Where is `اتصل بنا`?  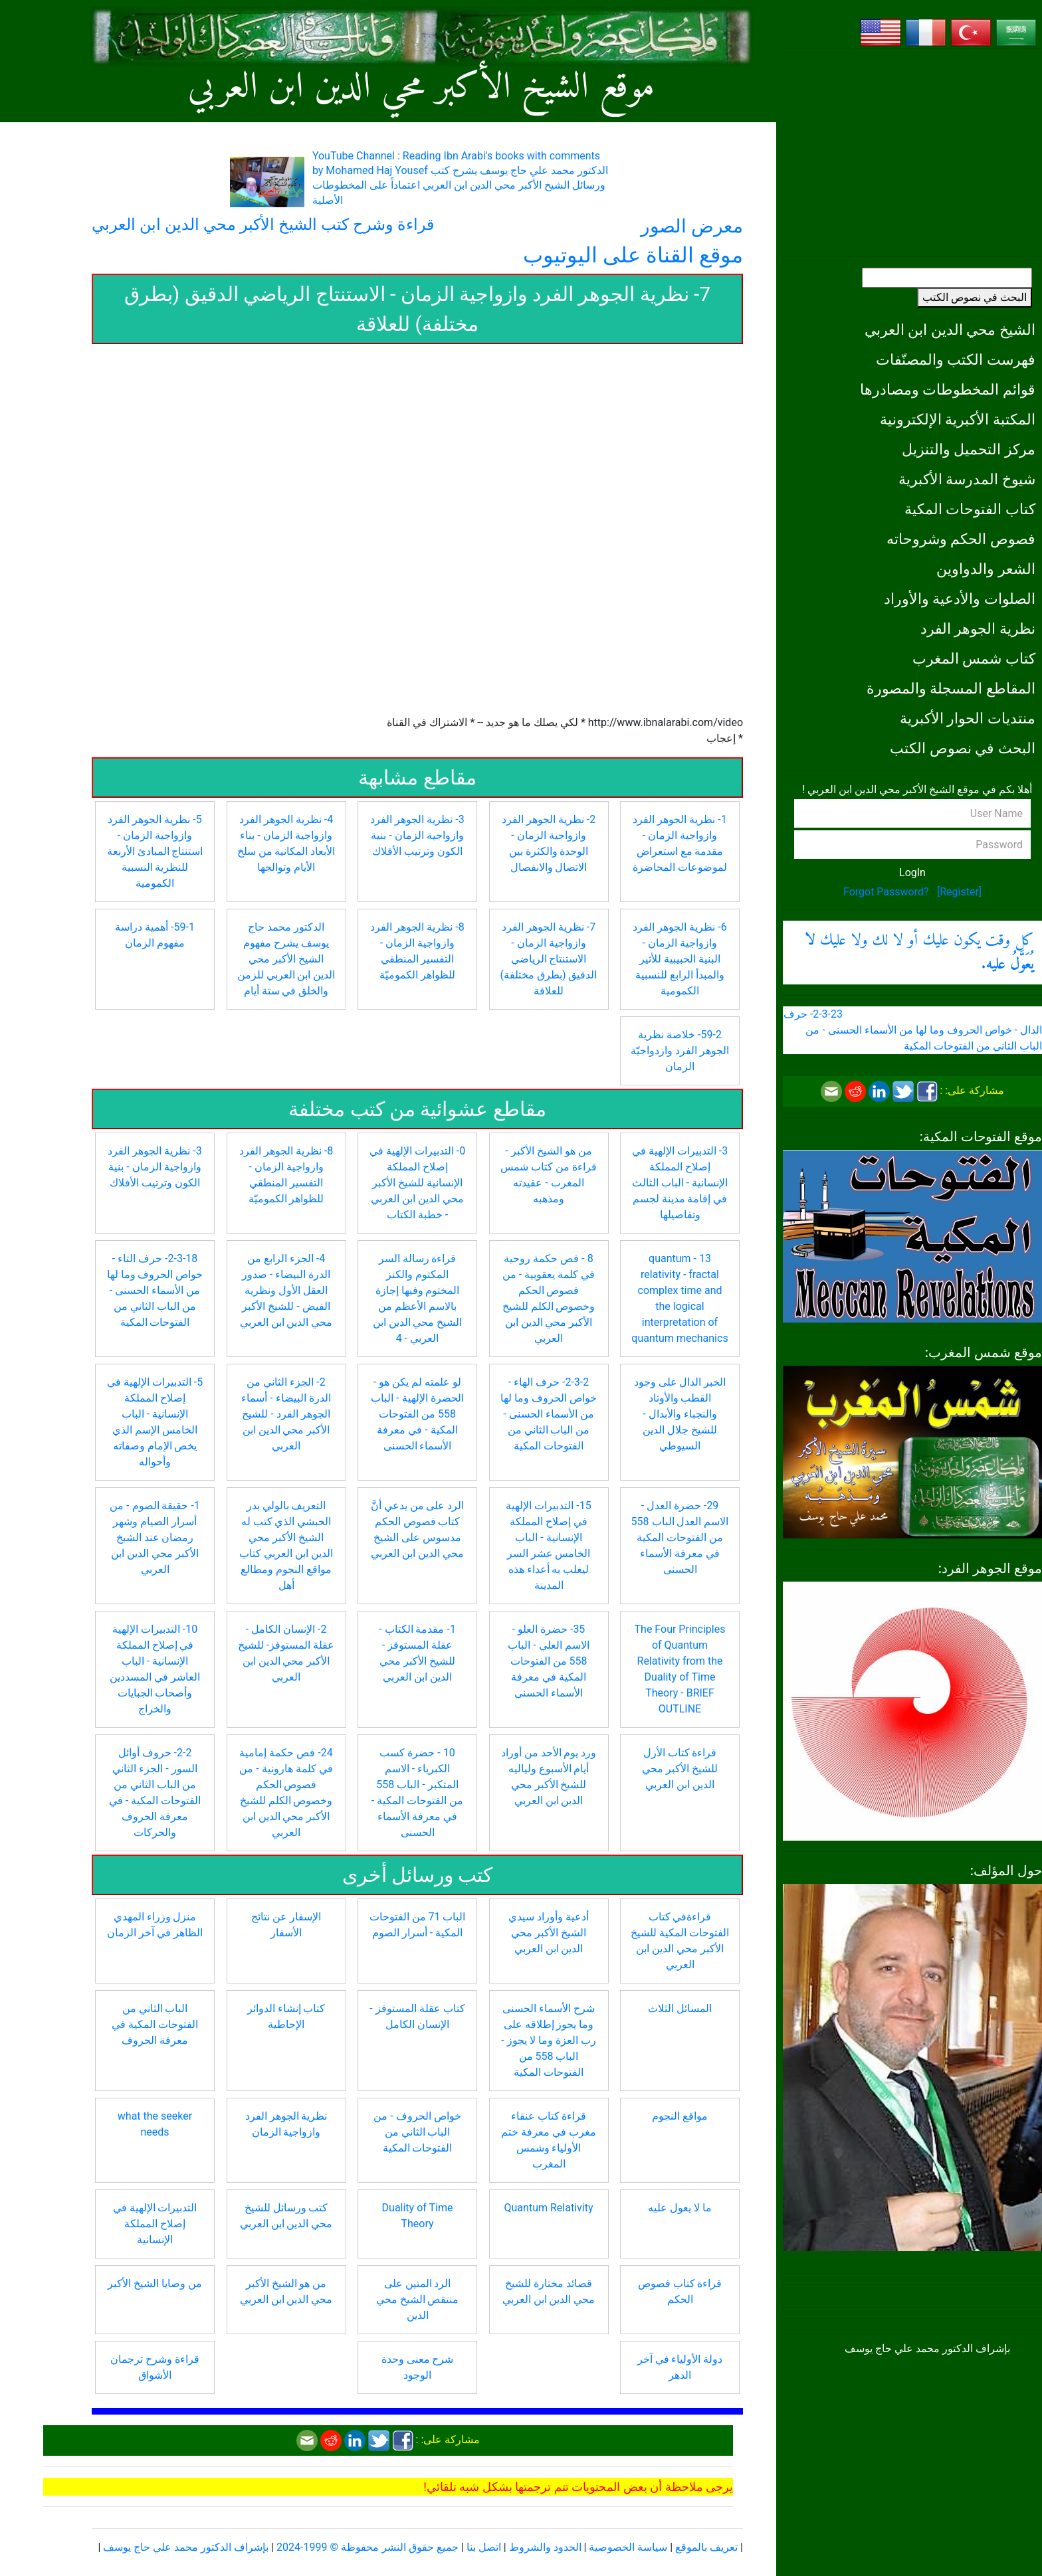 اتصل بنا is located at coordinates (484, 2547).